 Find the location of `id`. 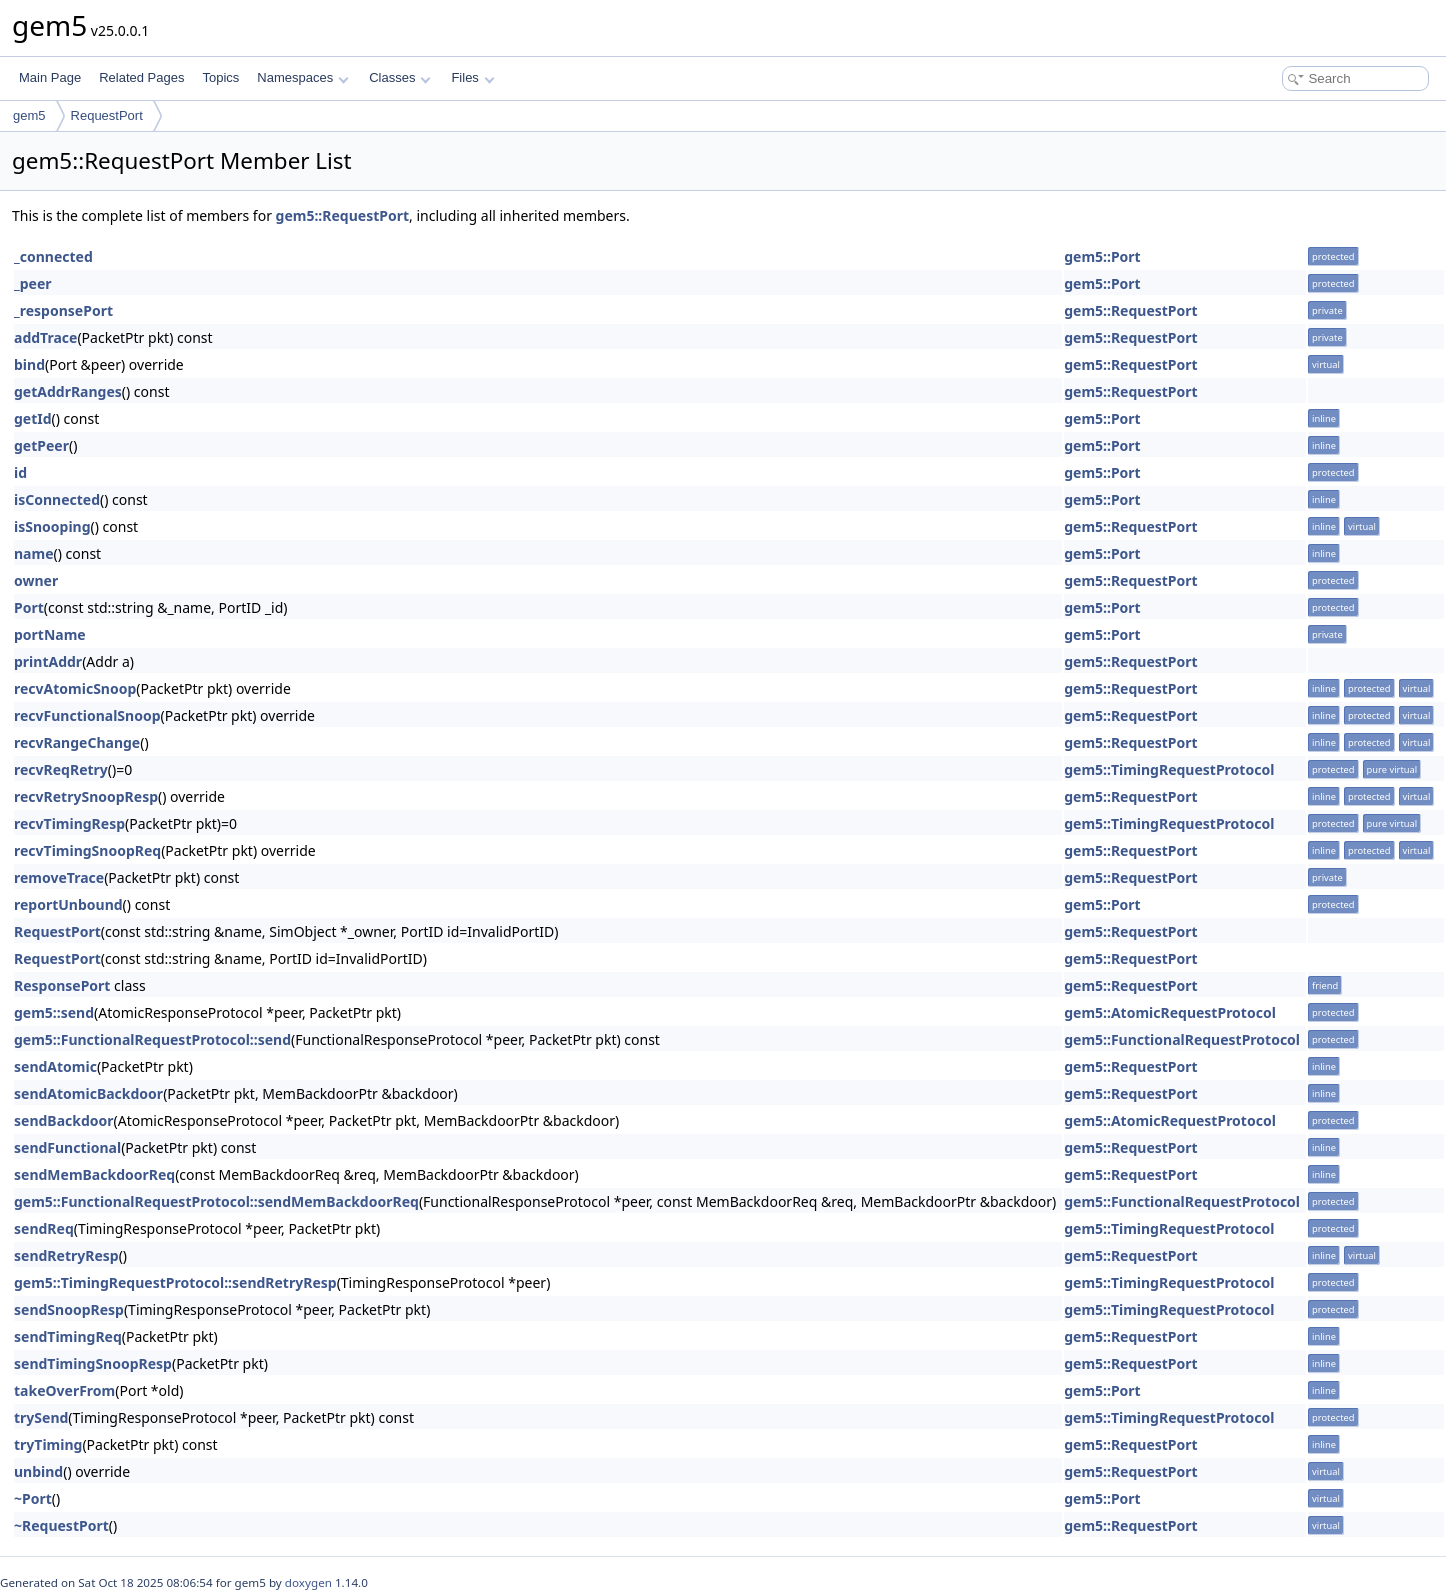

id is located at coordinates (20, 472).